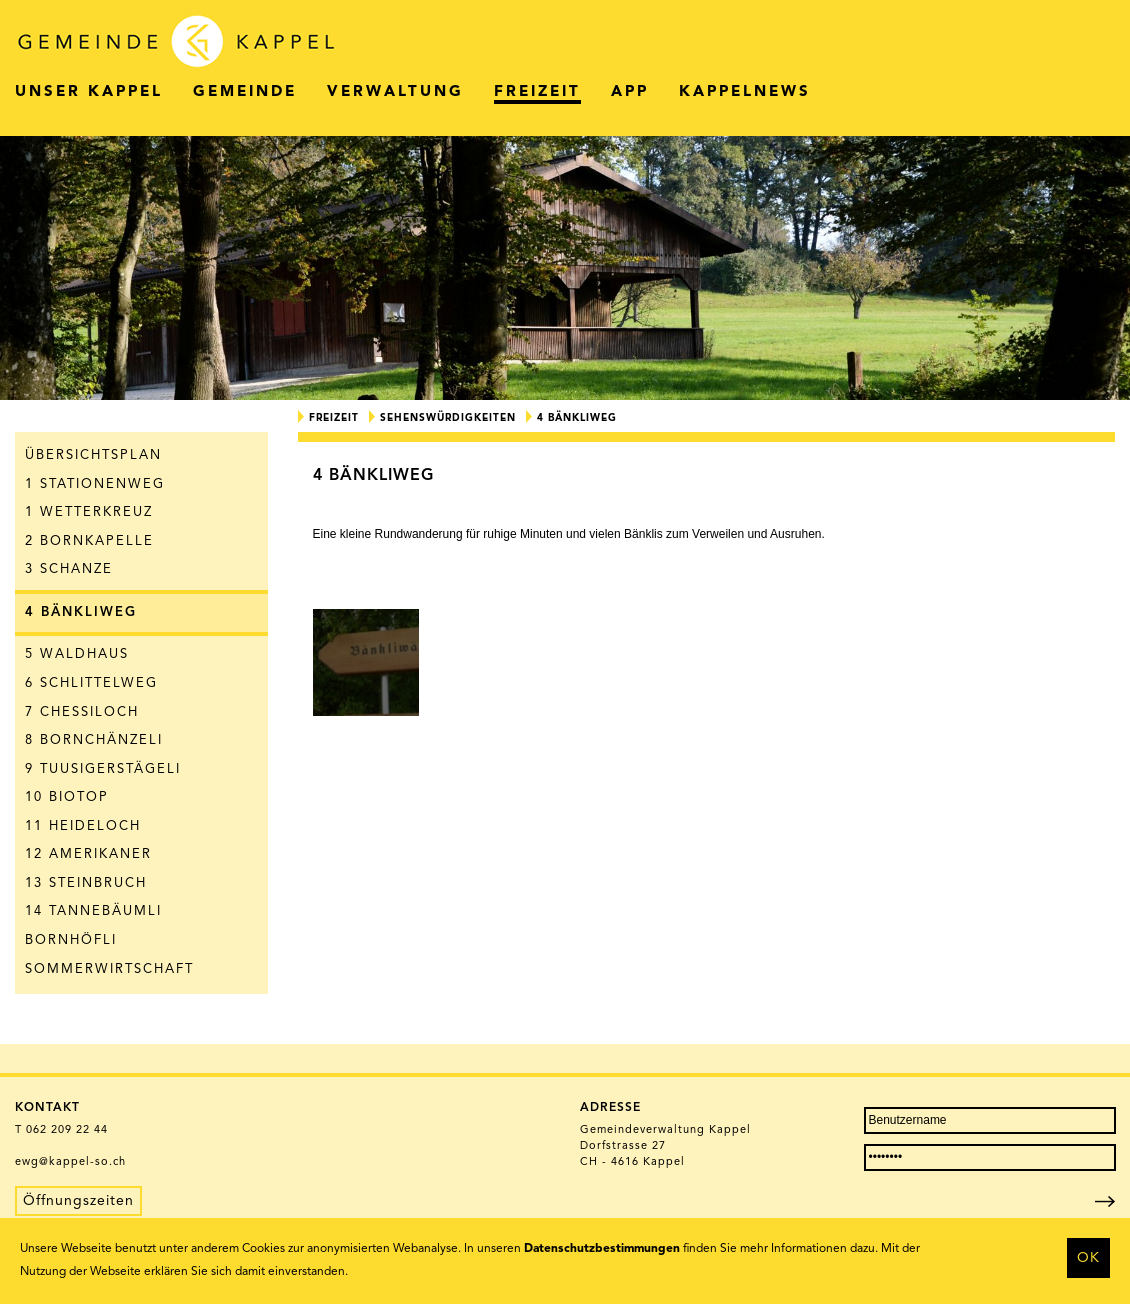 Image resolution: width=1130 pixels, height=1304 pixels. Describe the element at coordinates (91, 683) in the screenshot. I see `6 Schlittelweg` at that location.